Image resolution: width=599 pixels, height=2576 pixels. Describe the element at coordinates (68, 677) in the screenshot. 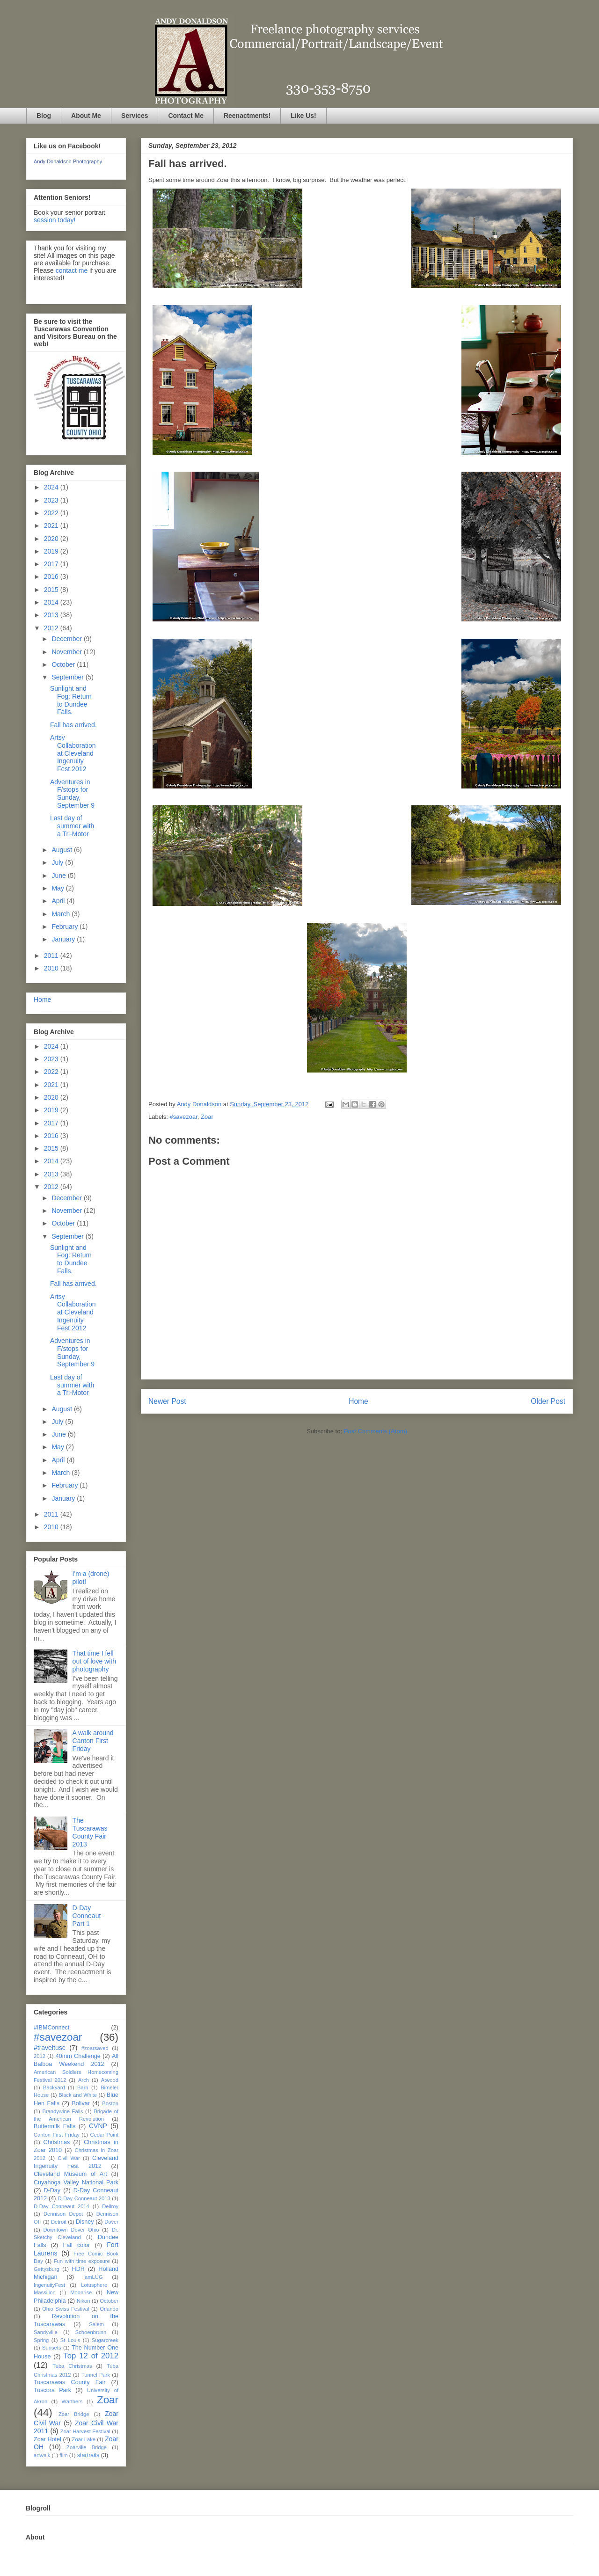

I see `September` at that location.